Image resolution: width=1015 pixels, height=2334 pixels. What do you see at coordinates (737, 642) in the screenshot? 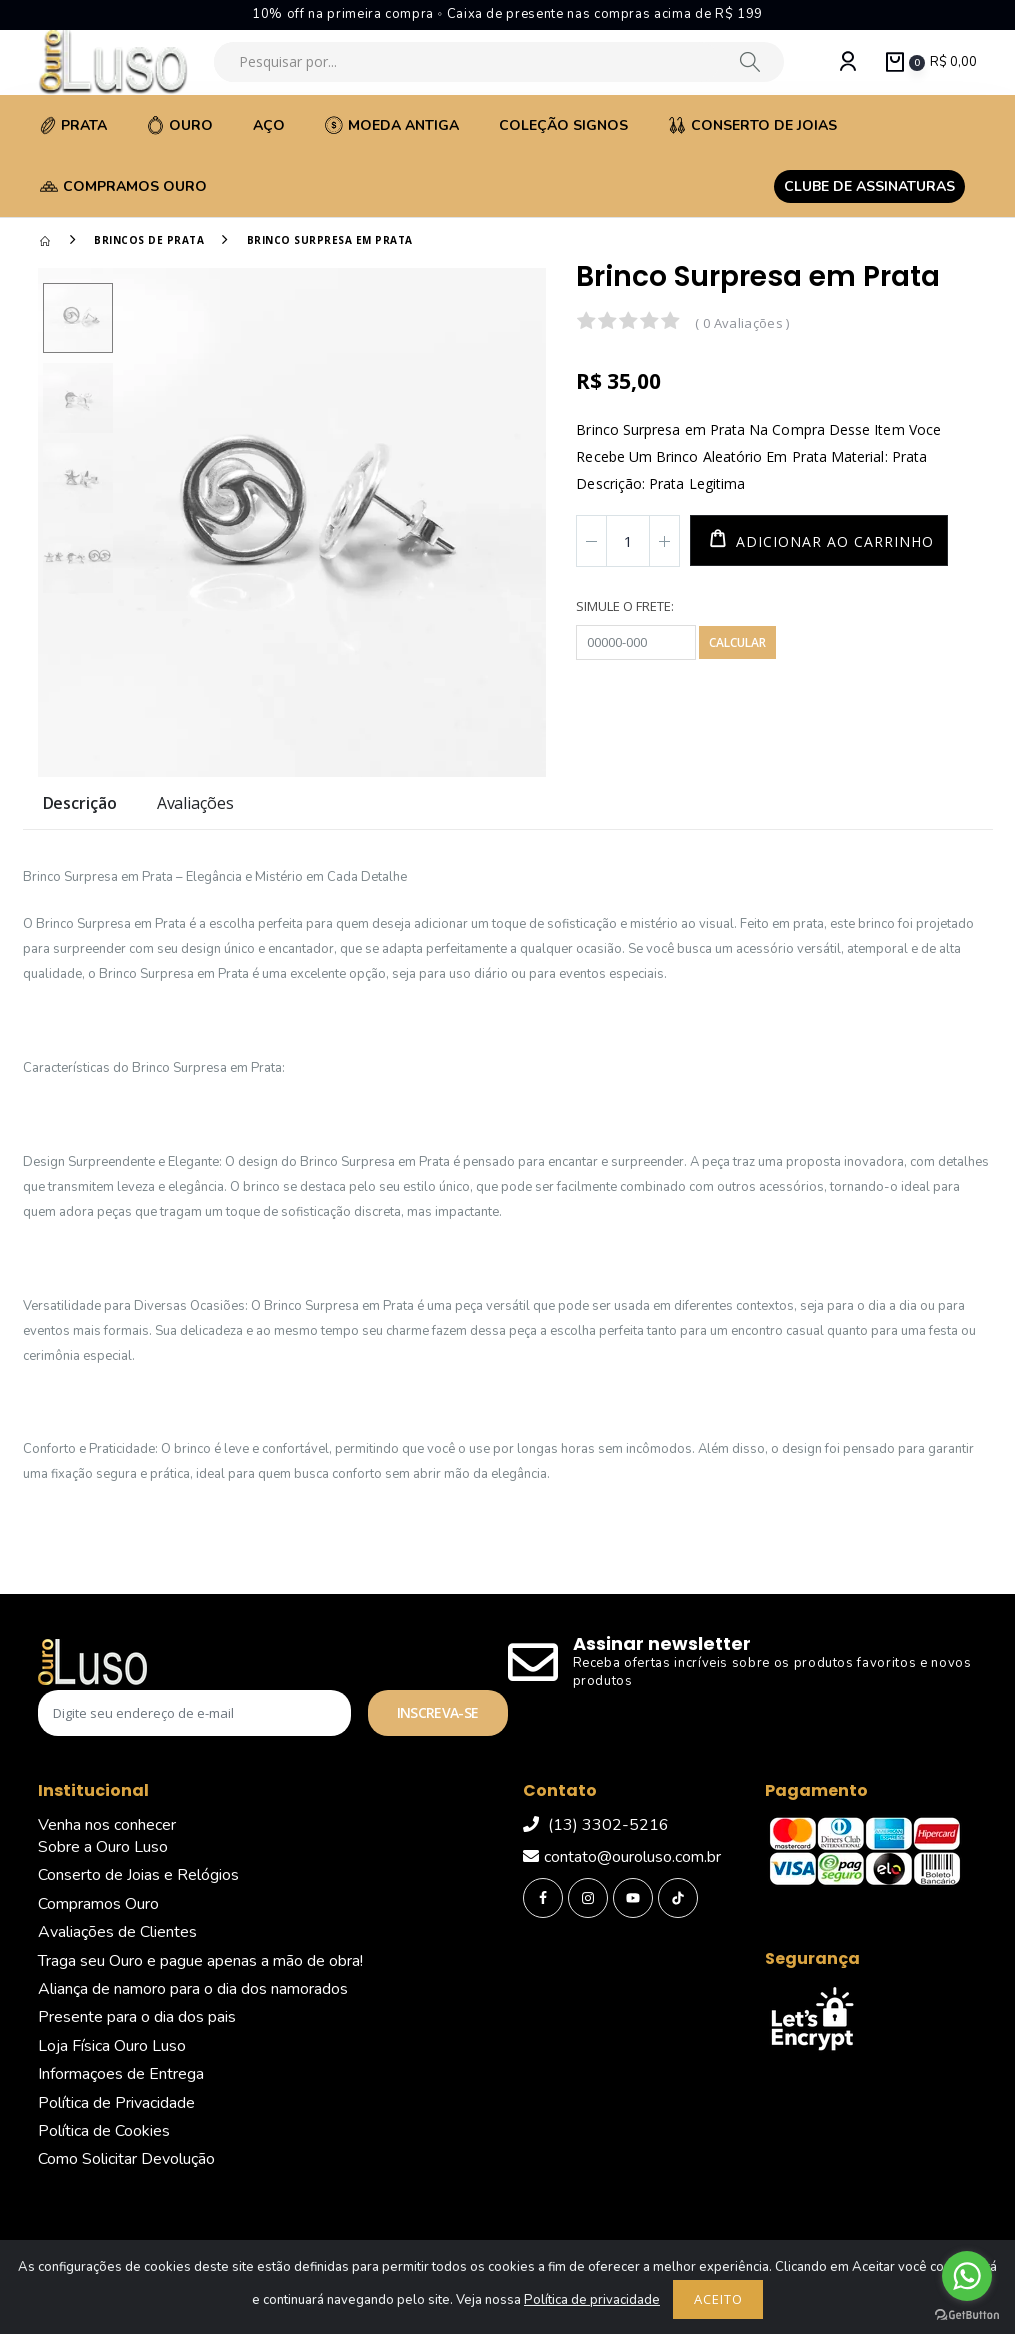
I see `Calcular` at bounding box center [737, 642].